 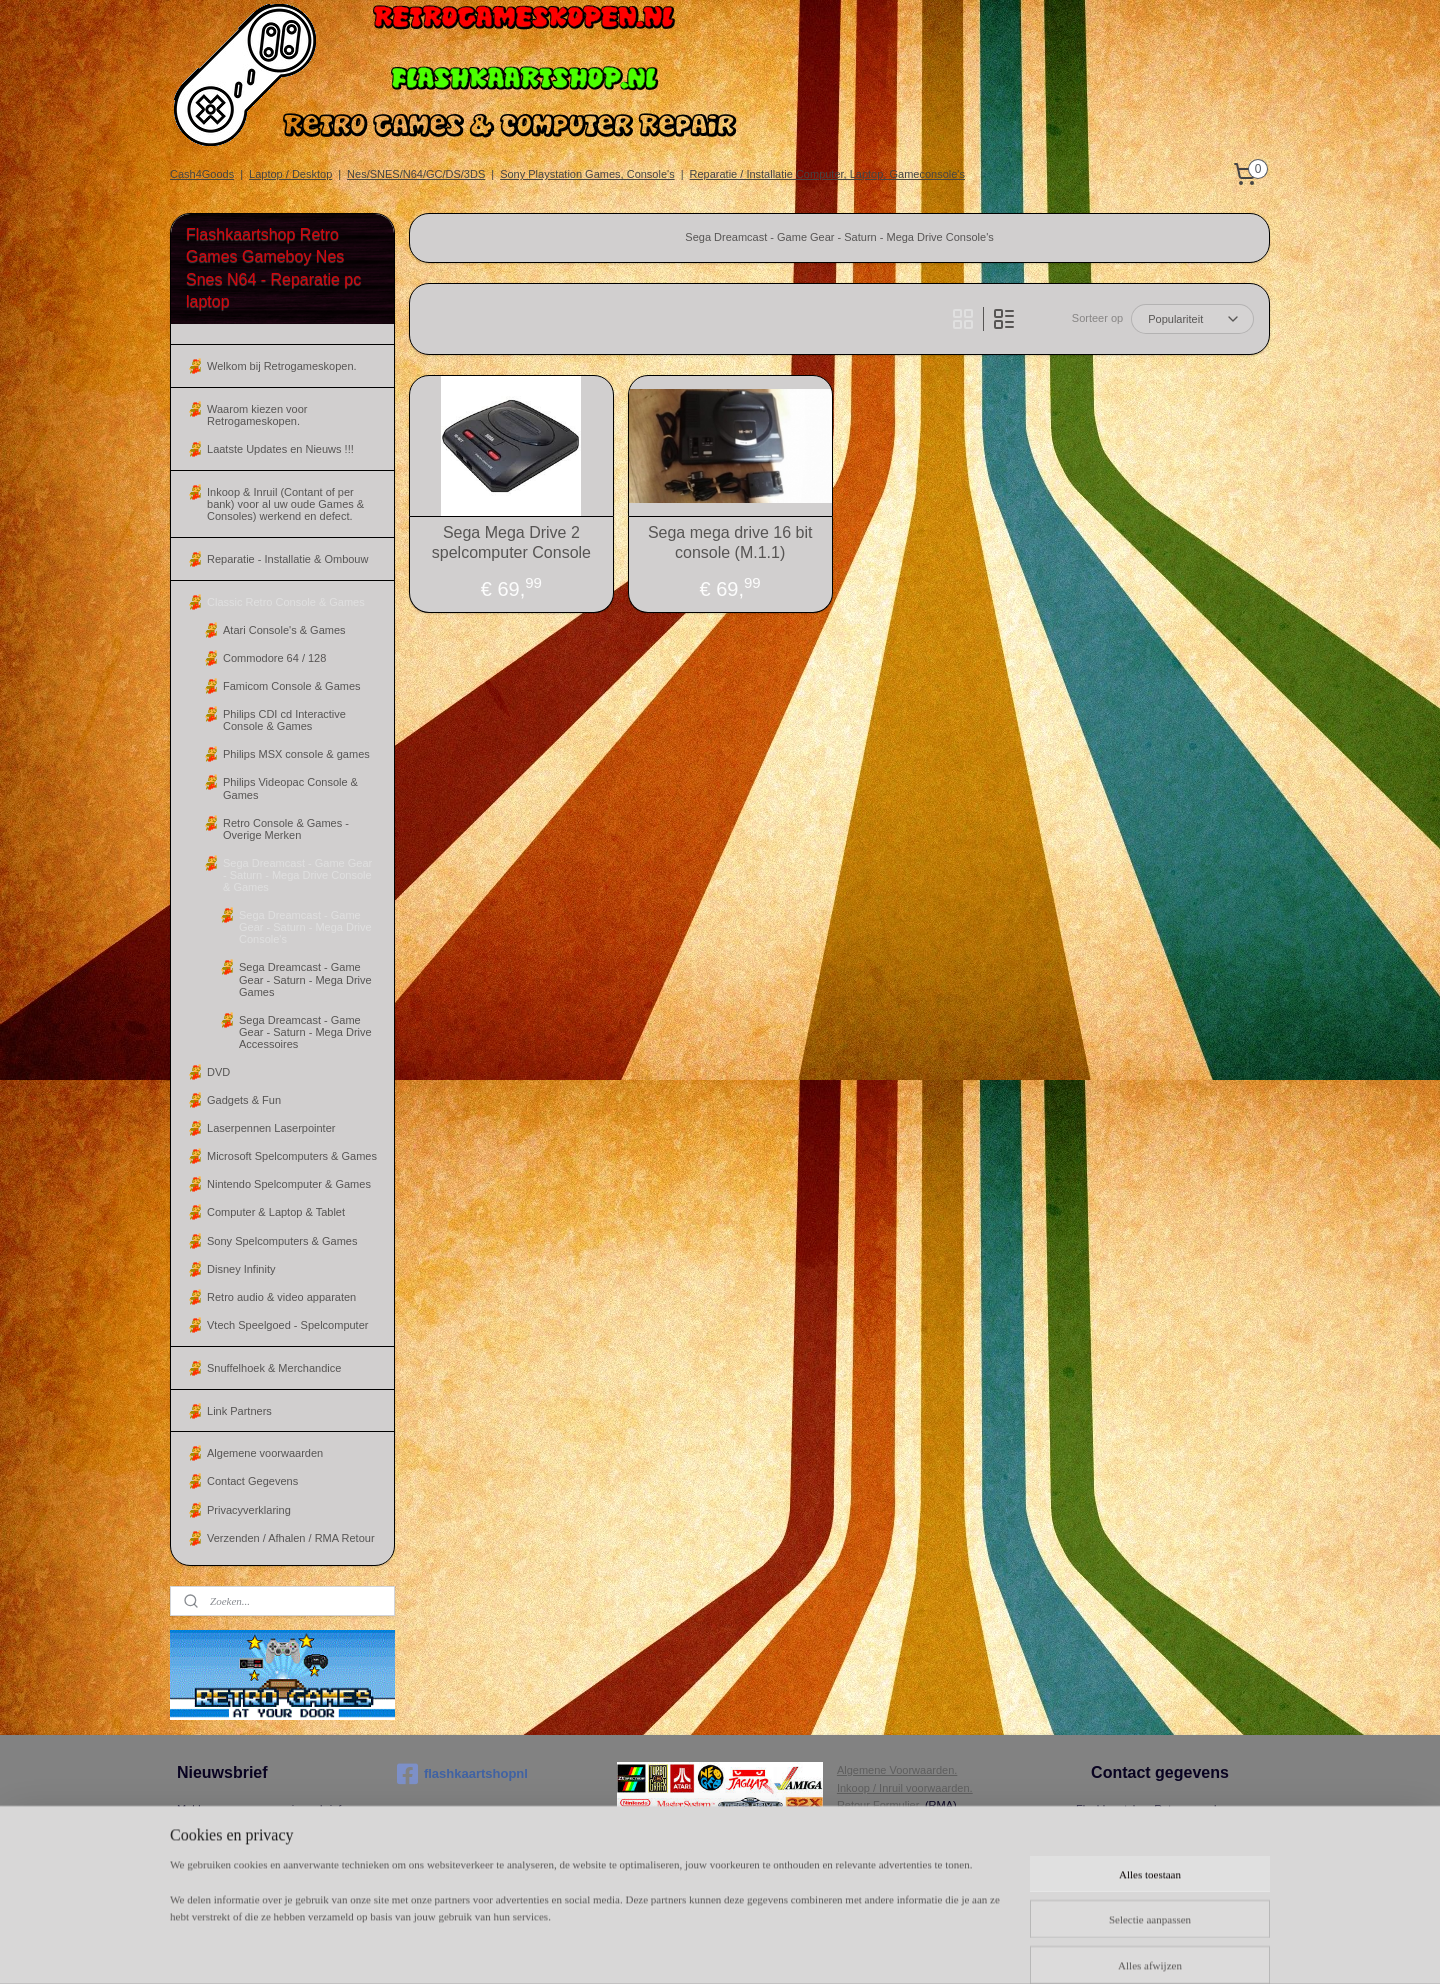 I want to click on Cash4Goods, so click(x=202, y=174).